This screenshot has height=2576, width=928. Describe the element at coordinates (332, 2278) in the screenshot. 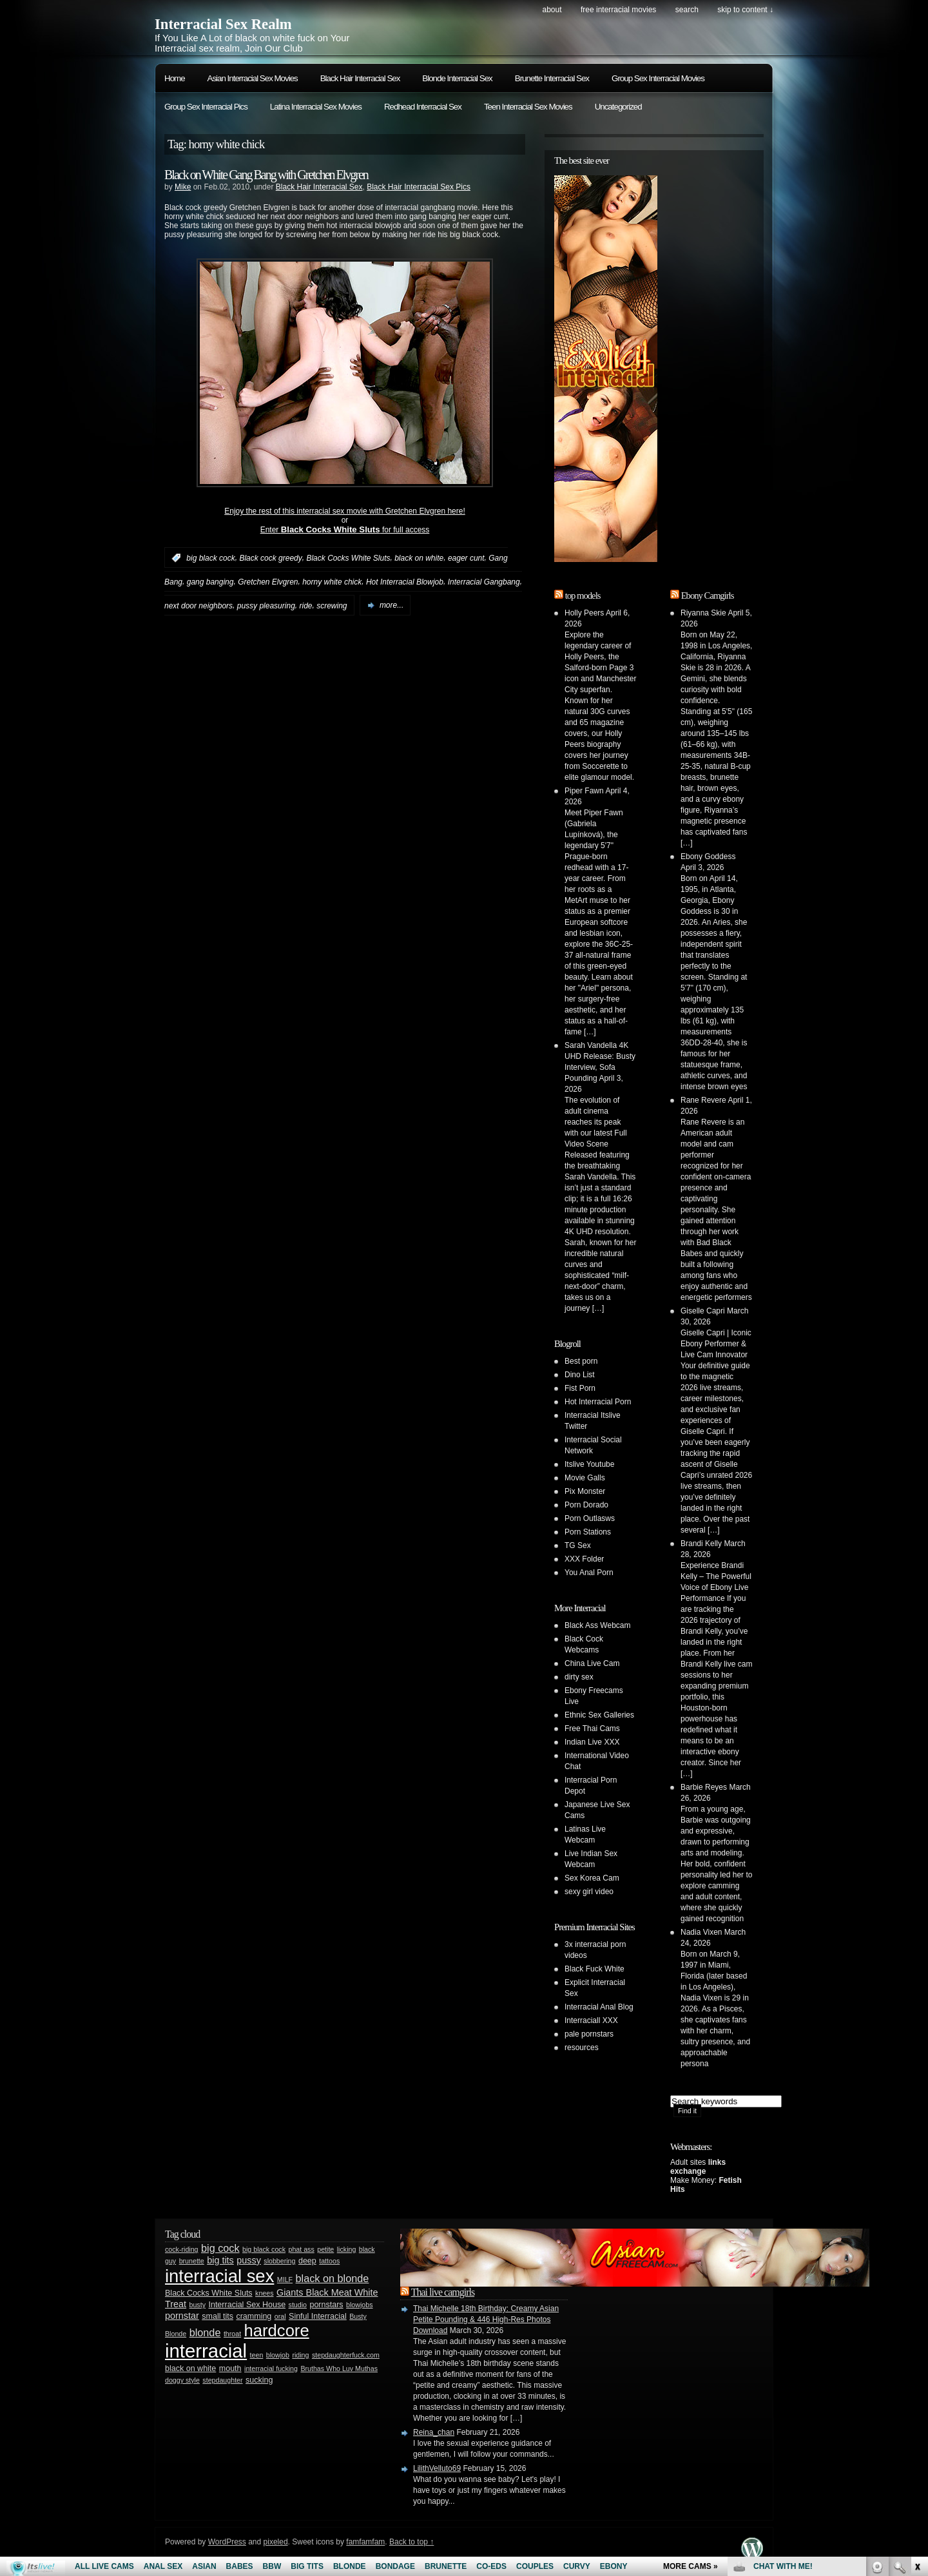

I see `black on blonde` at that location.